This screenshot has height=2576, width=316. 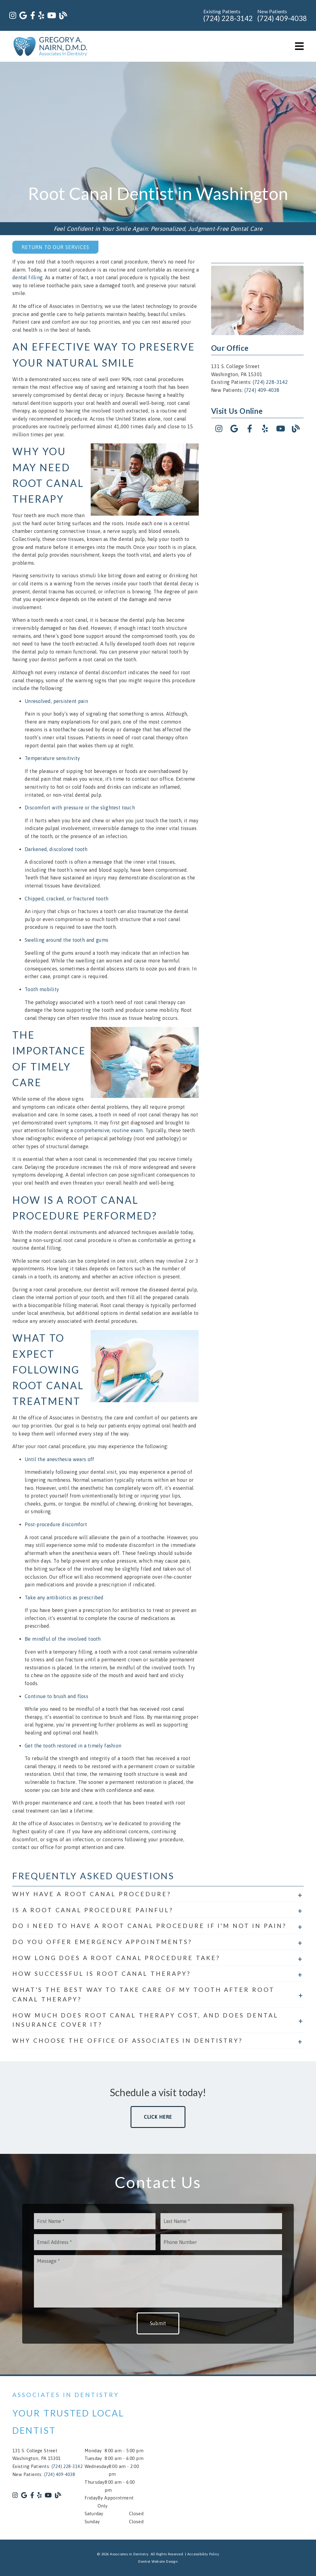 I want to click on Return to Our Services, so click(x=55, y=247).